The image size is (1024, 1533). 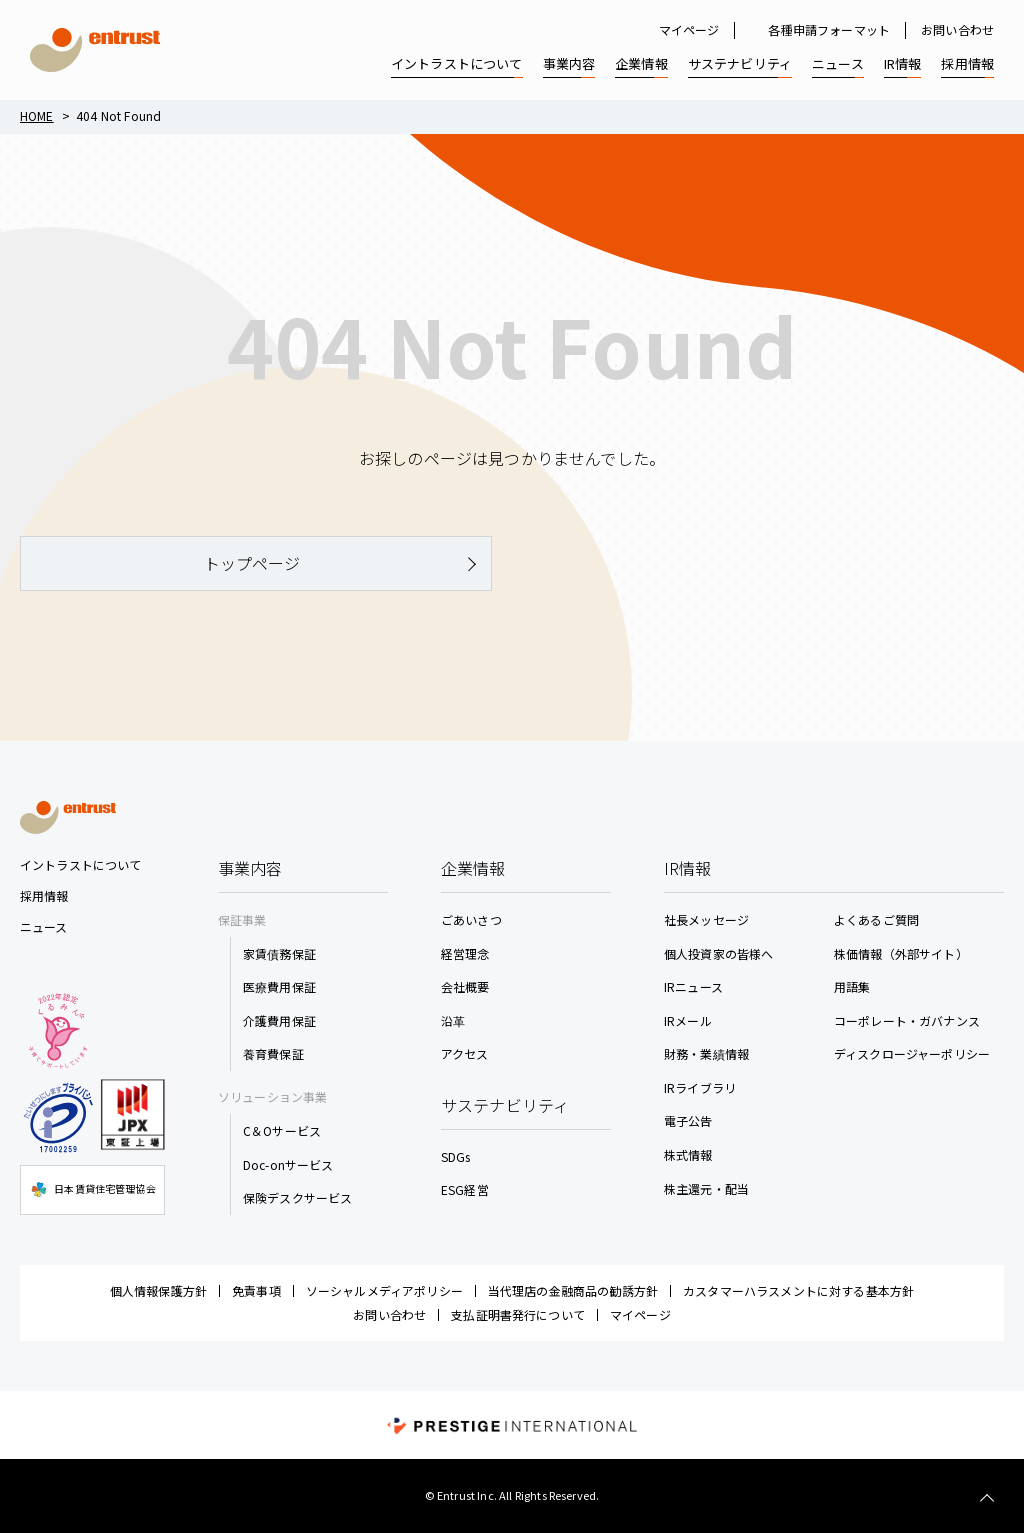 What do you see at coordinates (384, 1290) in the screenshot?
I see `ソーシャルメディアポリシー` at bounding box center [384, 1290].